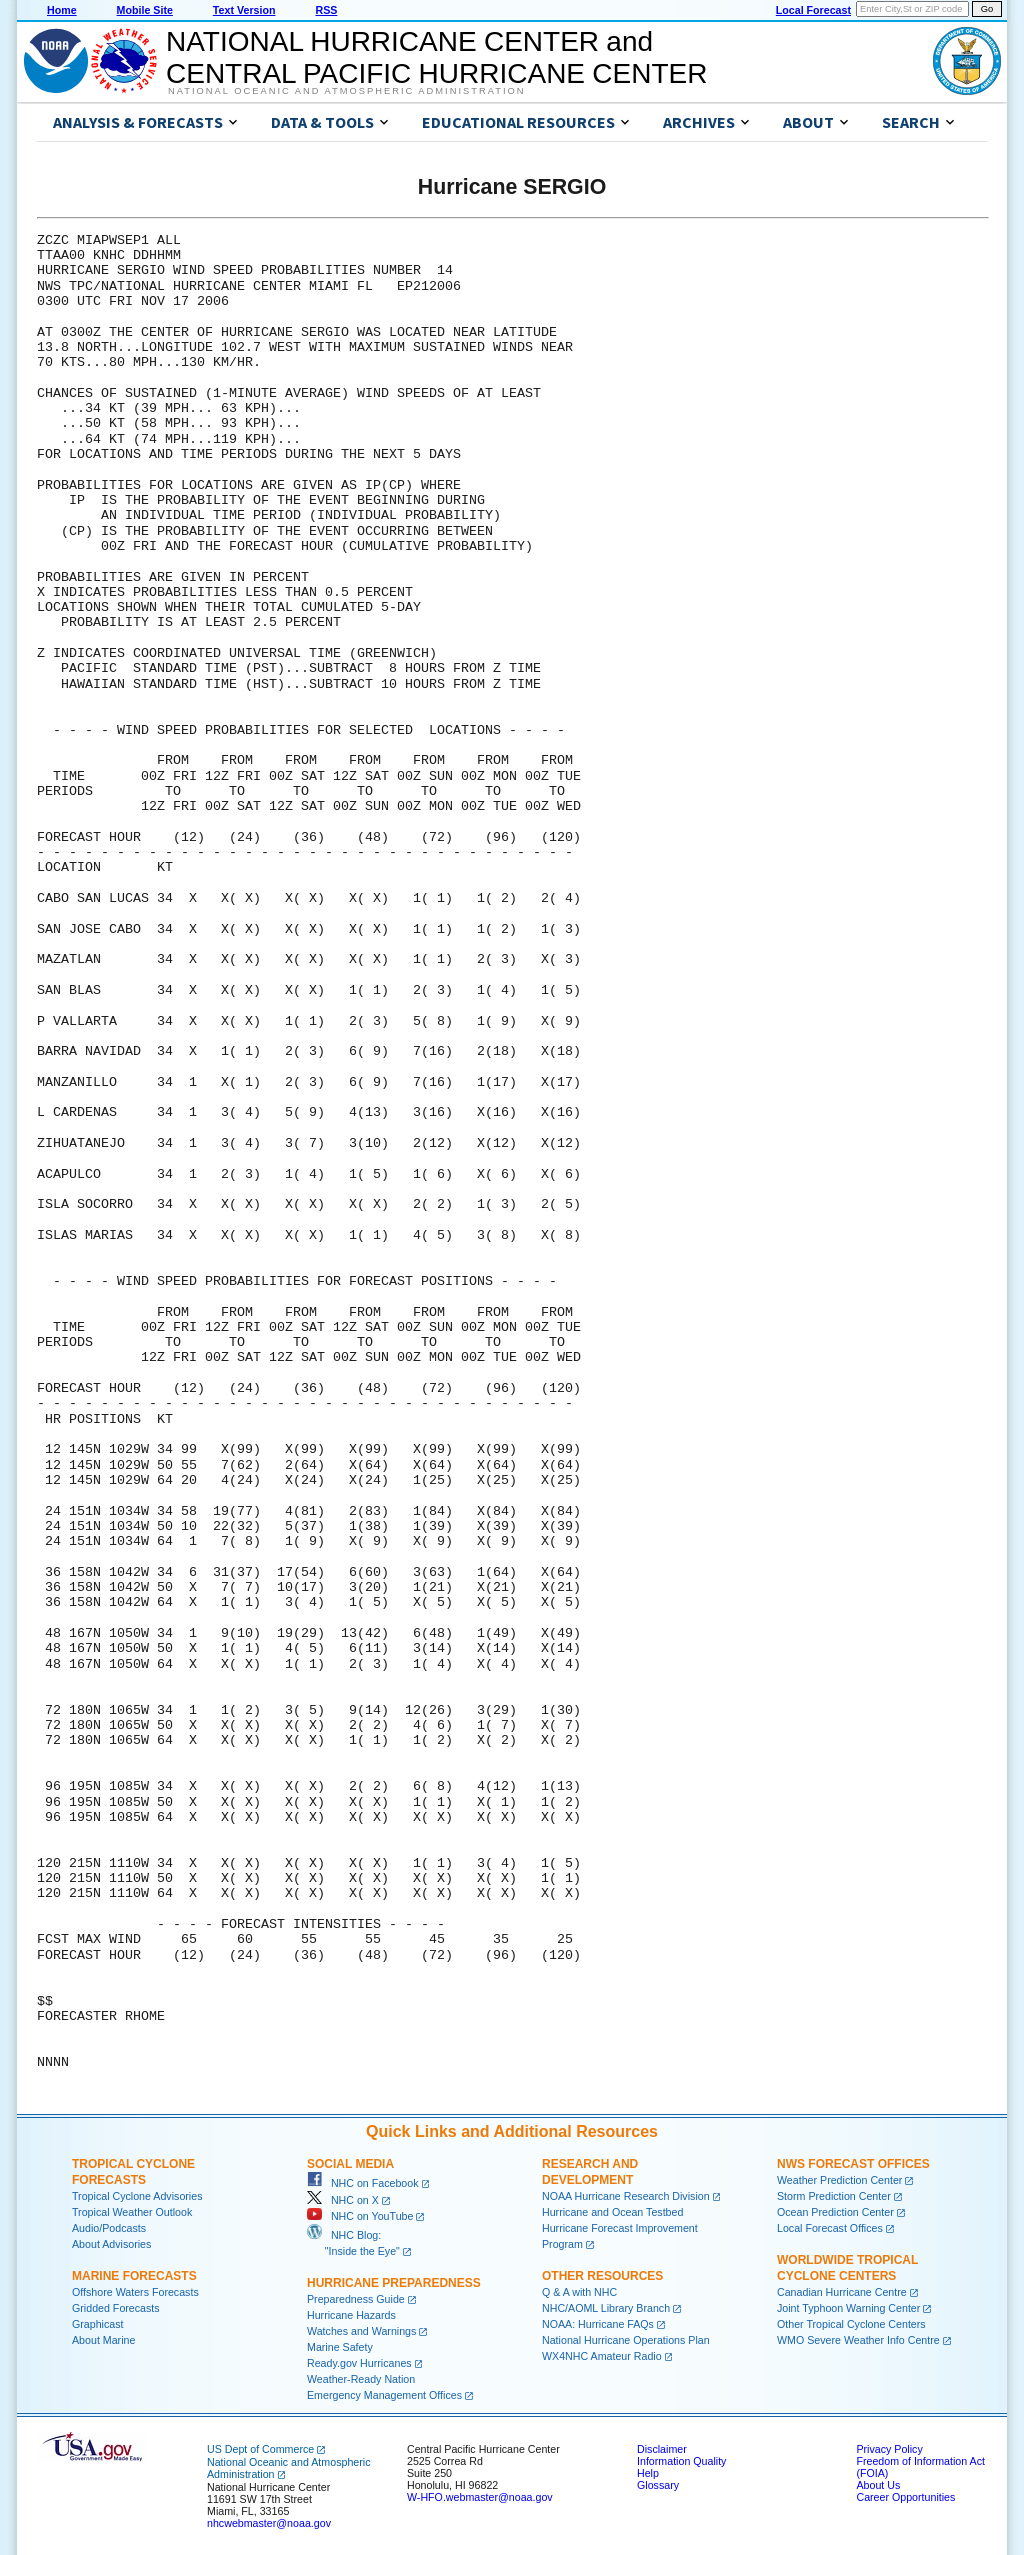 Image resolution: width=1024 pixels, height=2555 pixels. What do you see at coordinates (626, 2196) in the screenshot?
I see `NOAA Hurricane Research Division` at bounding box center [626, 2196].